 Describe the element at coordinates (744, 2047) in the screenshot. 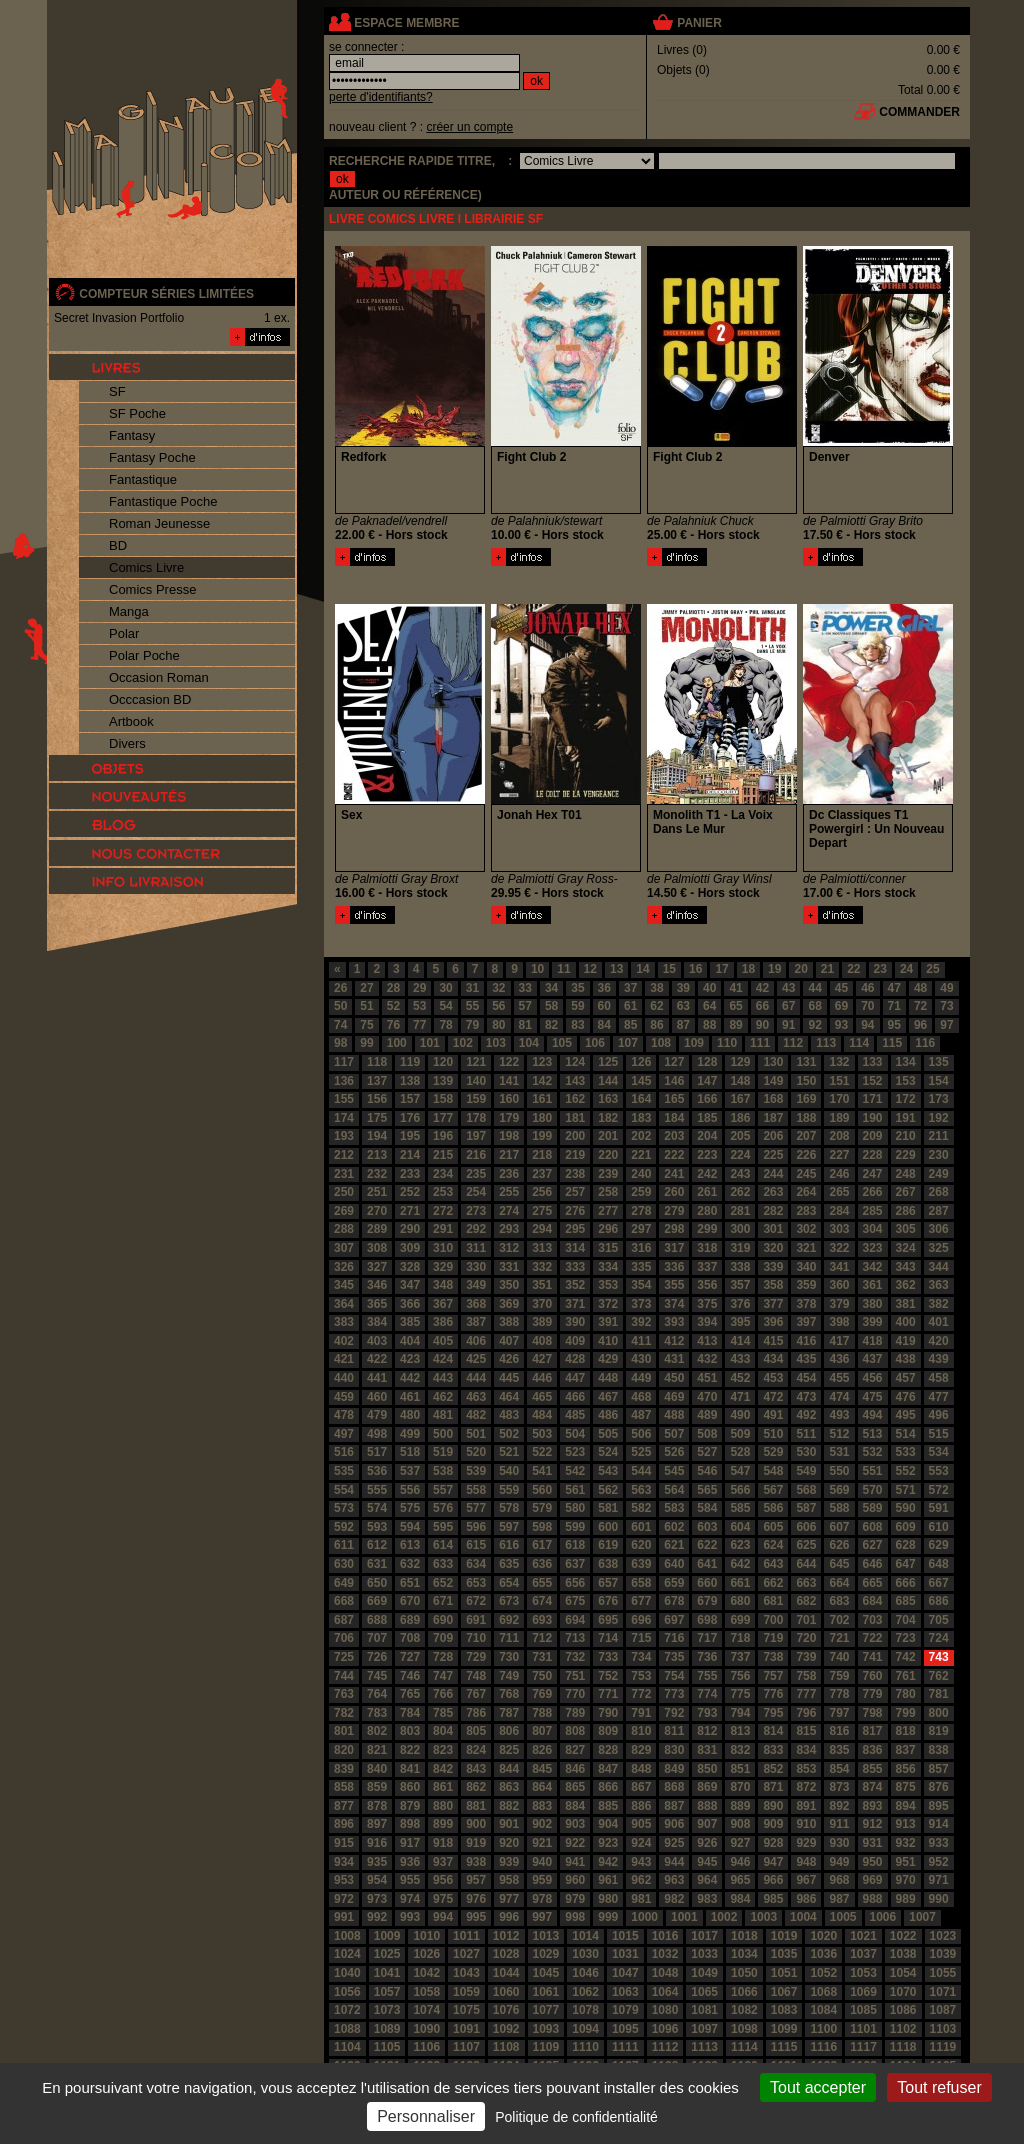

I see `1114` at that location.